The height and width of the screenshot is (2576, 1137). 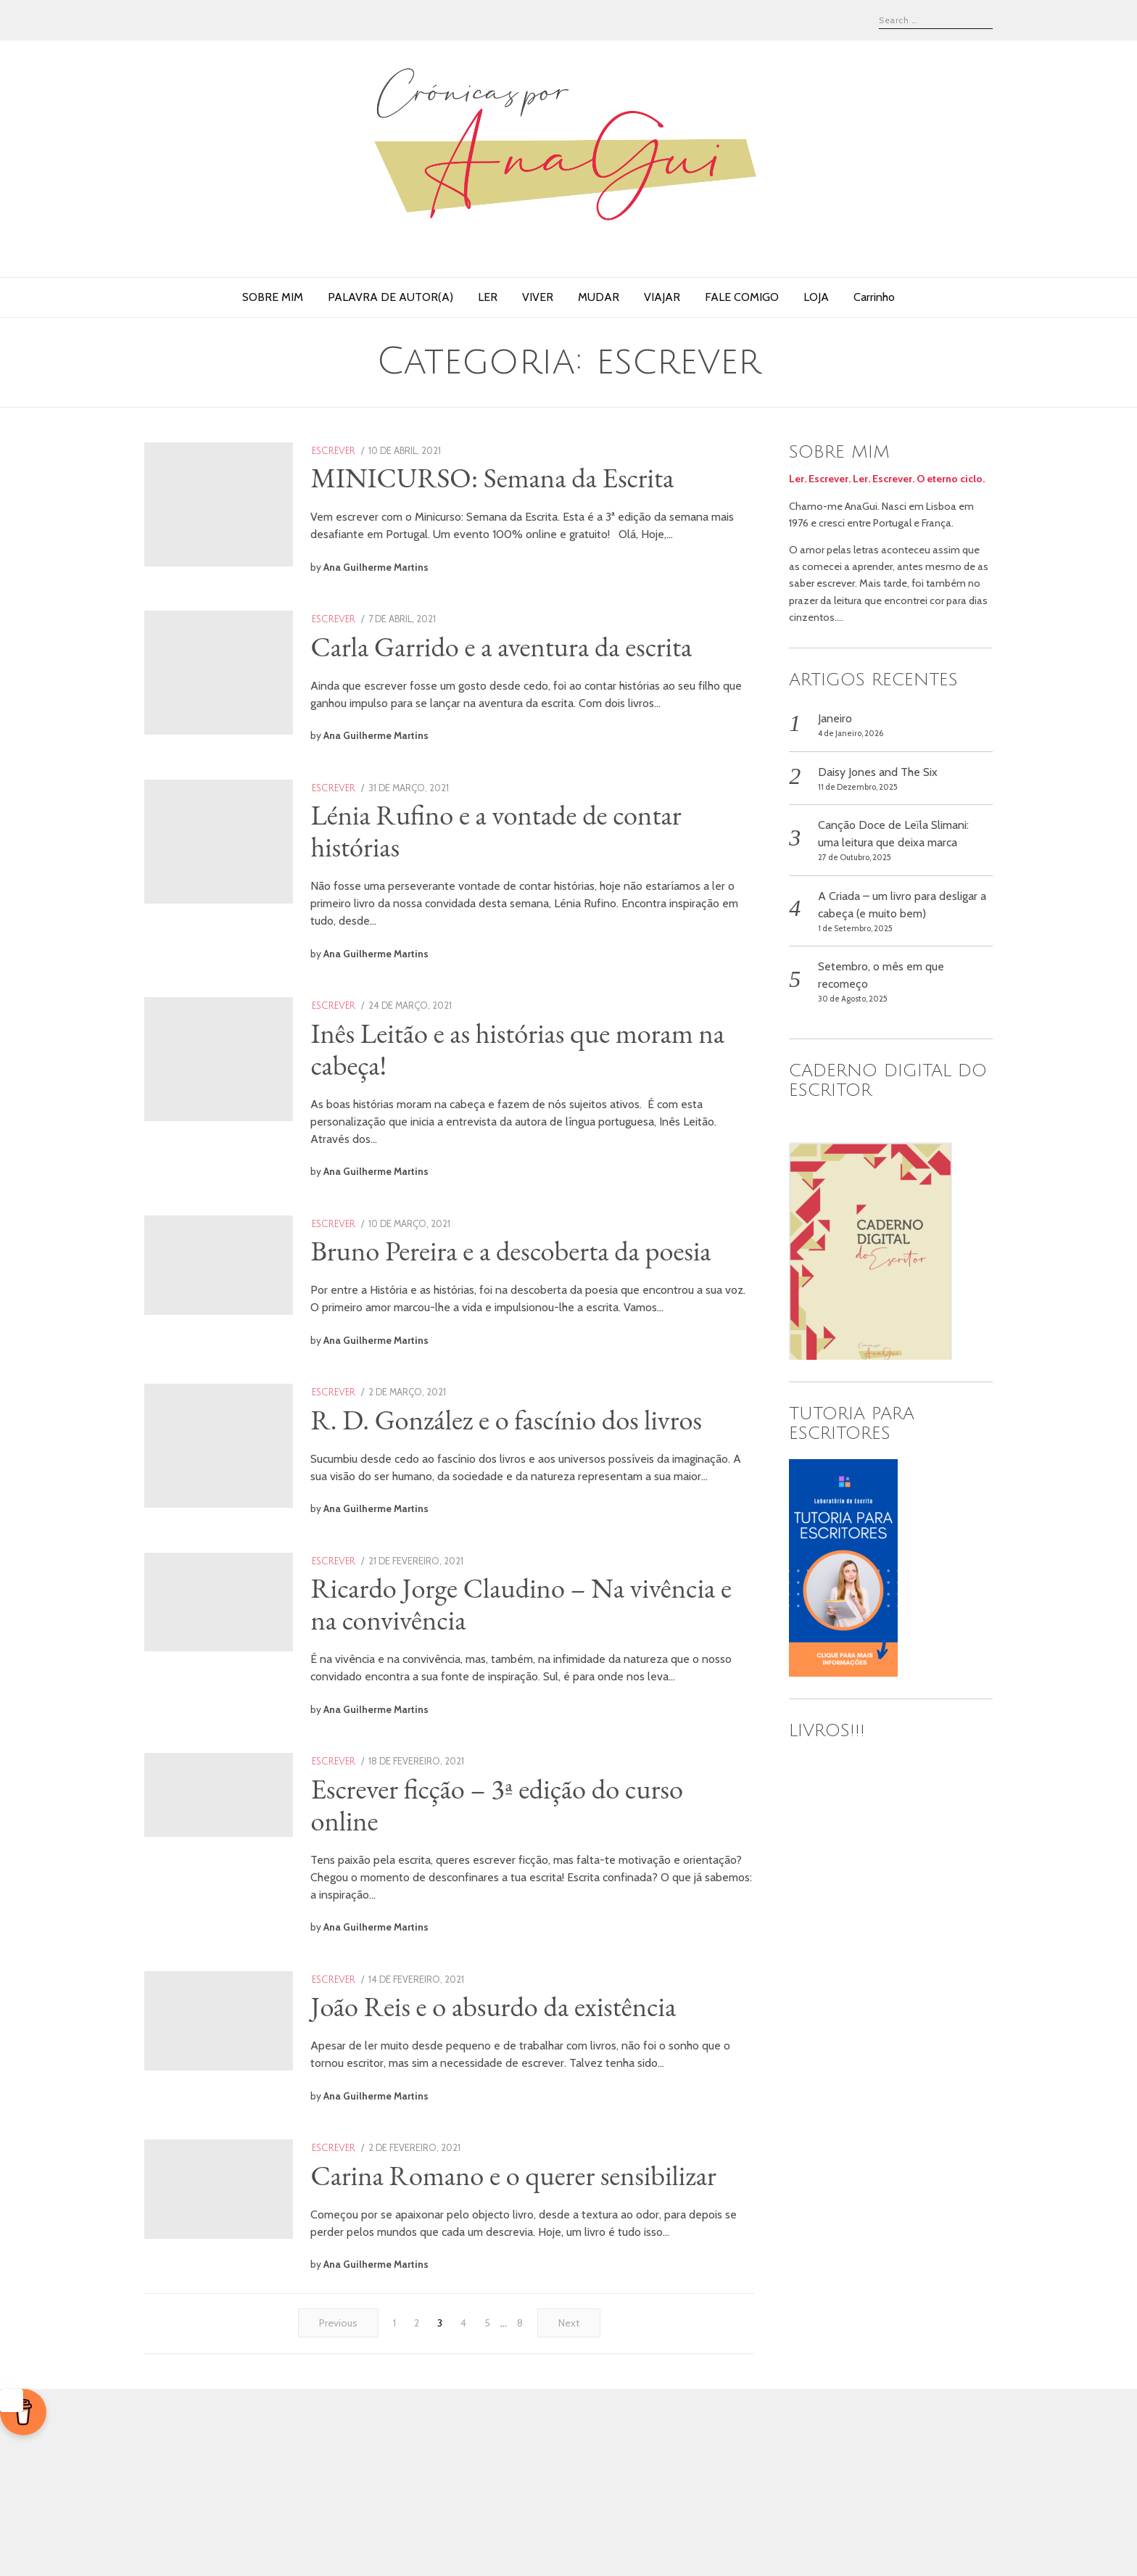 I want to click on Escrever ficção – 3ª edição do curso online, so click(x=543, y=1942).